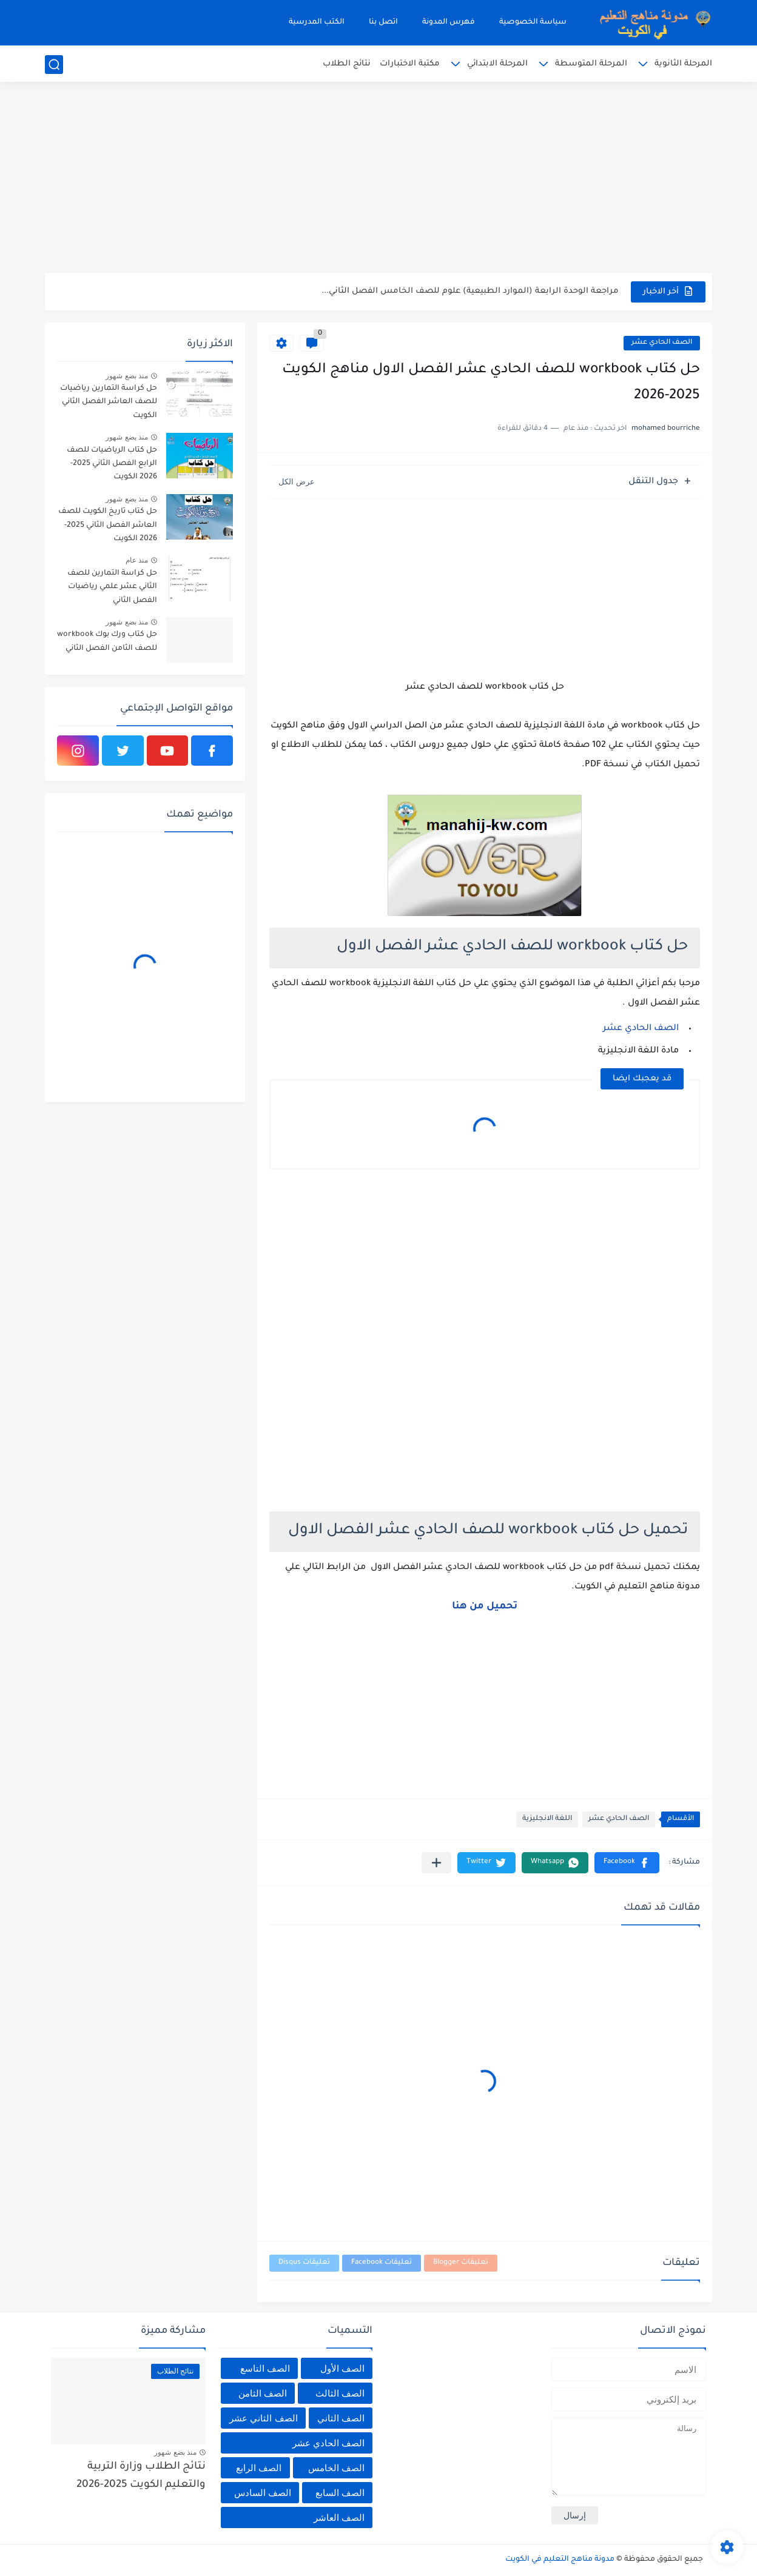  What do you see at coordinates (381, 2263) in the screenshot?
I see `تعليقات Facebook` at bounding box center [381, 2263].